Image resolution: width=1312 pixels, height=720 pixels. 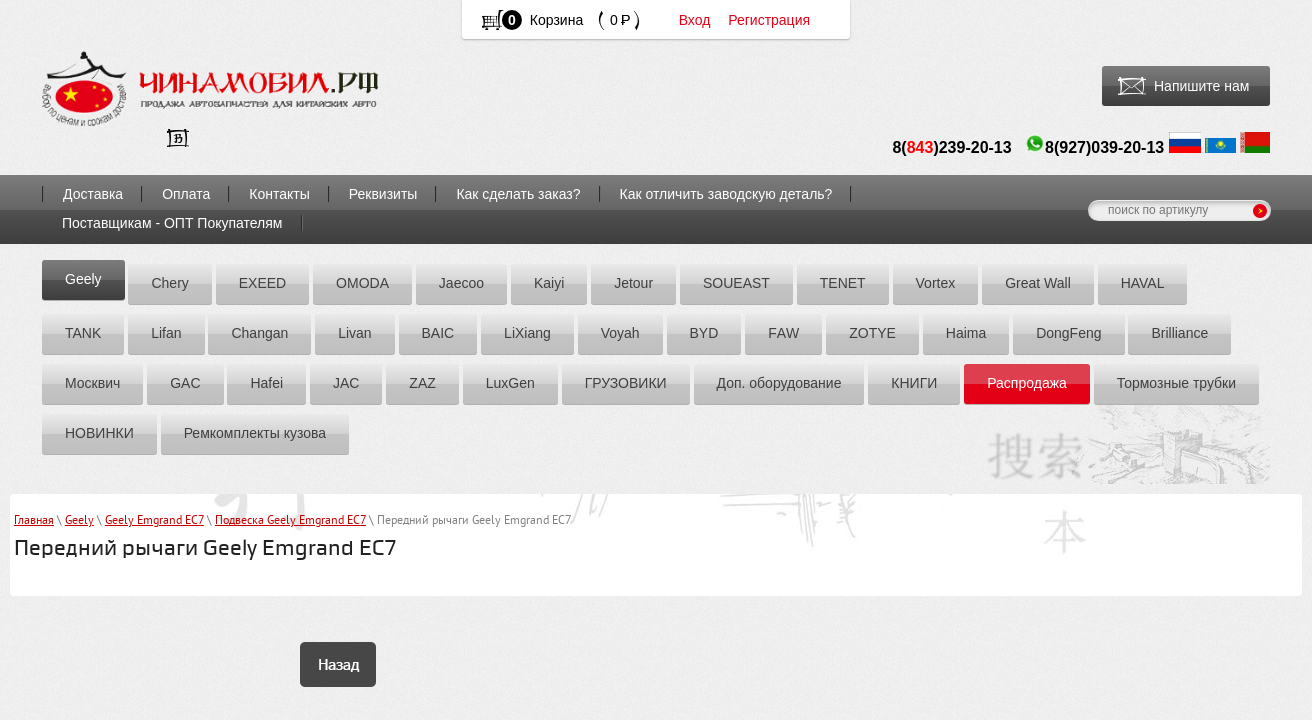 What do you see at coordinates (872, 333) in the screenshot?
I see `ZOTYE` at bounding box center [872, 333].